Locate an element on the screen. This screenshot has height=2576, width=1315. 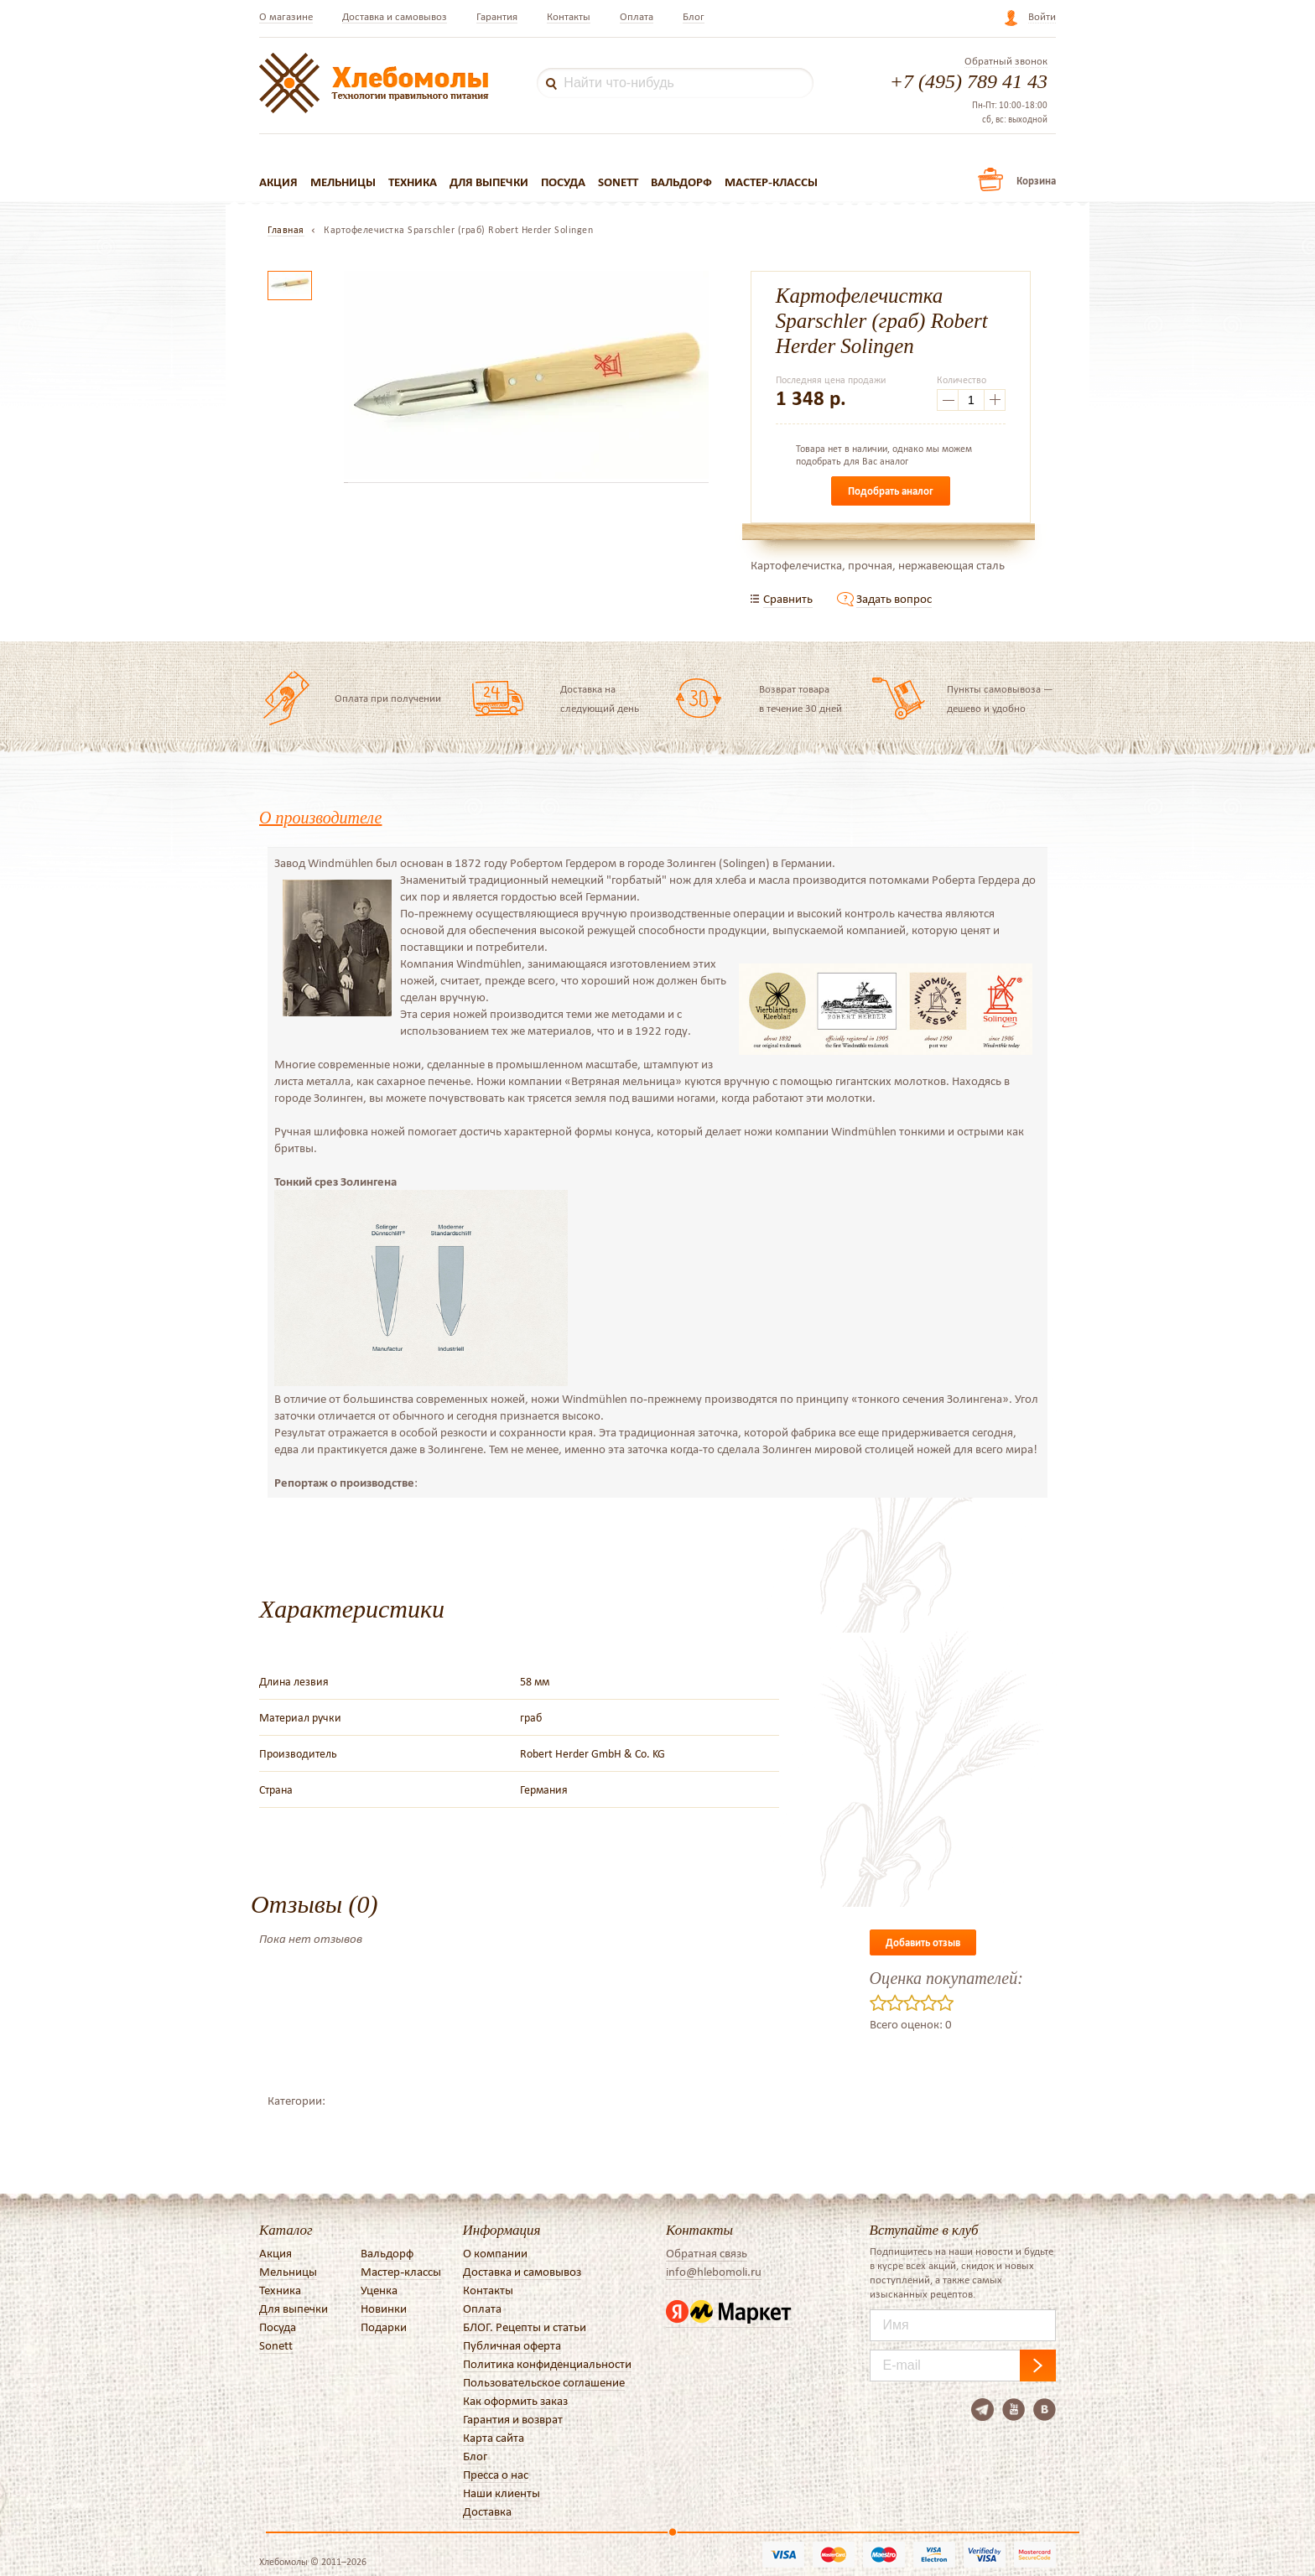
Гарантия и возврат is located at coordinates (513, 2419).